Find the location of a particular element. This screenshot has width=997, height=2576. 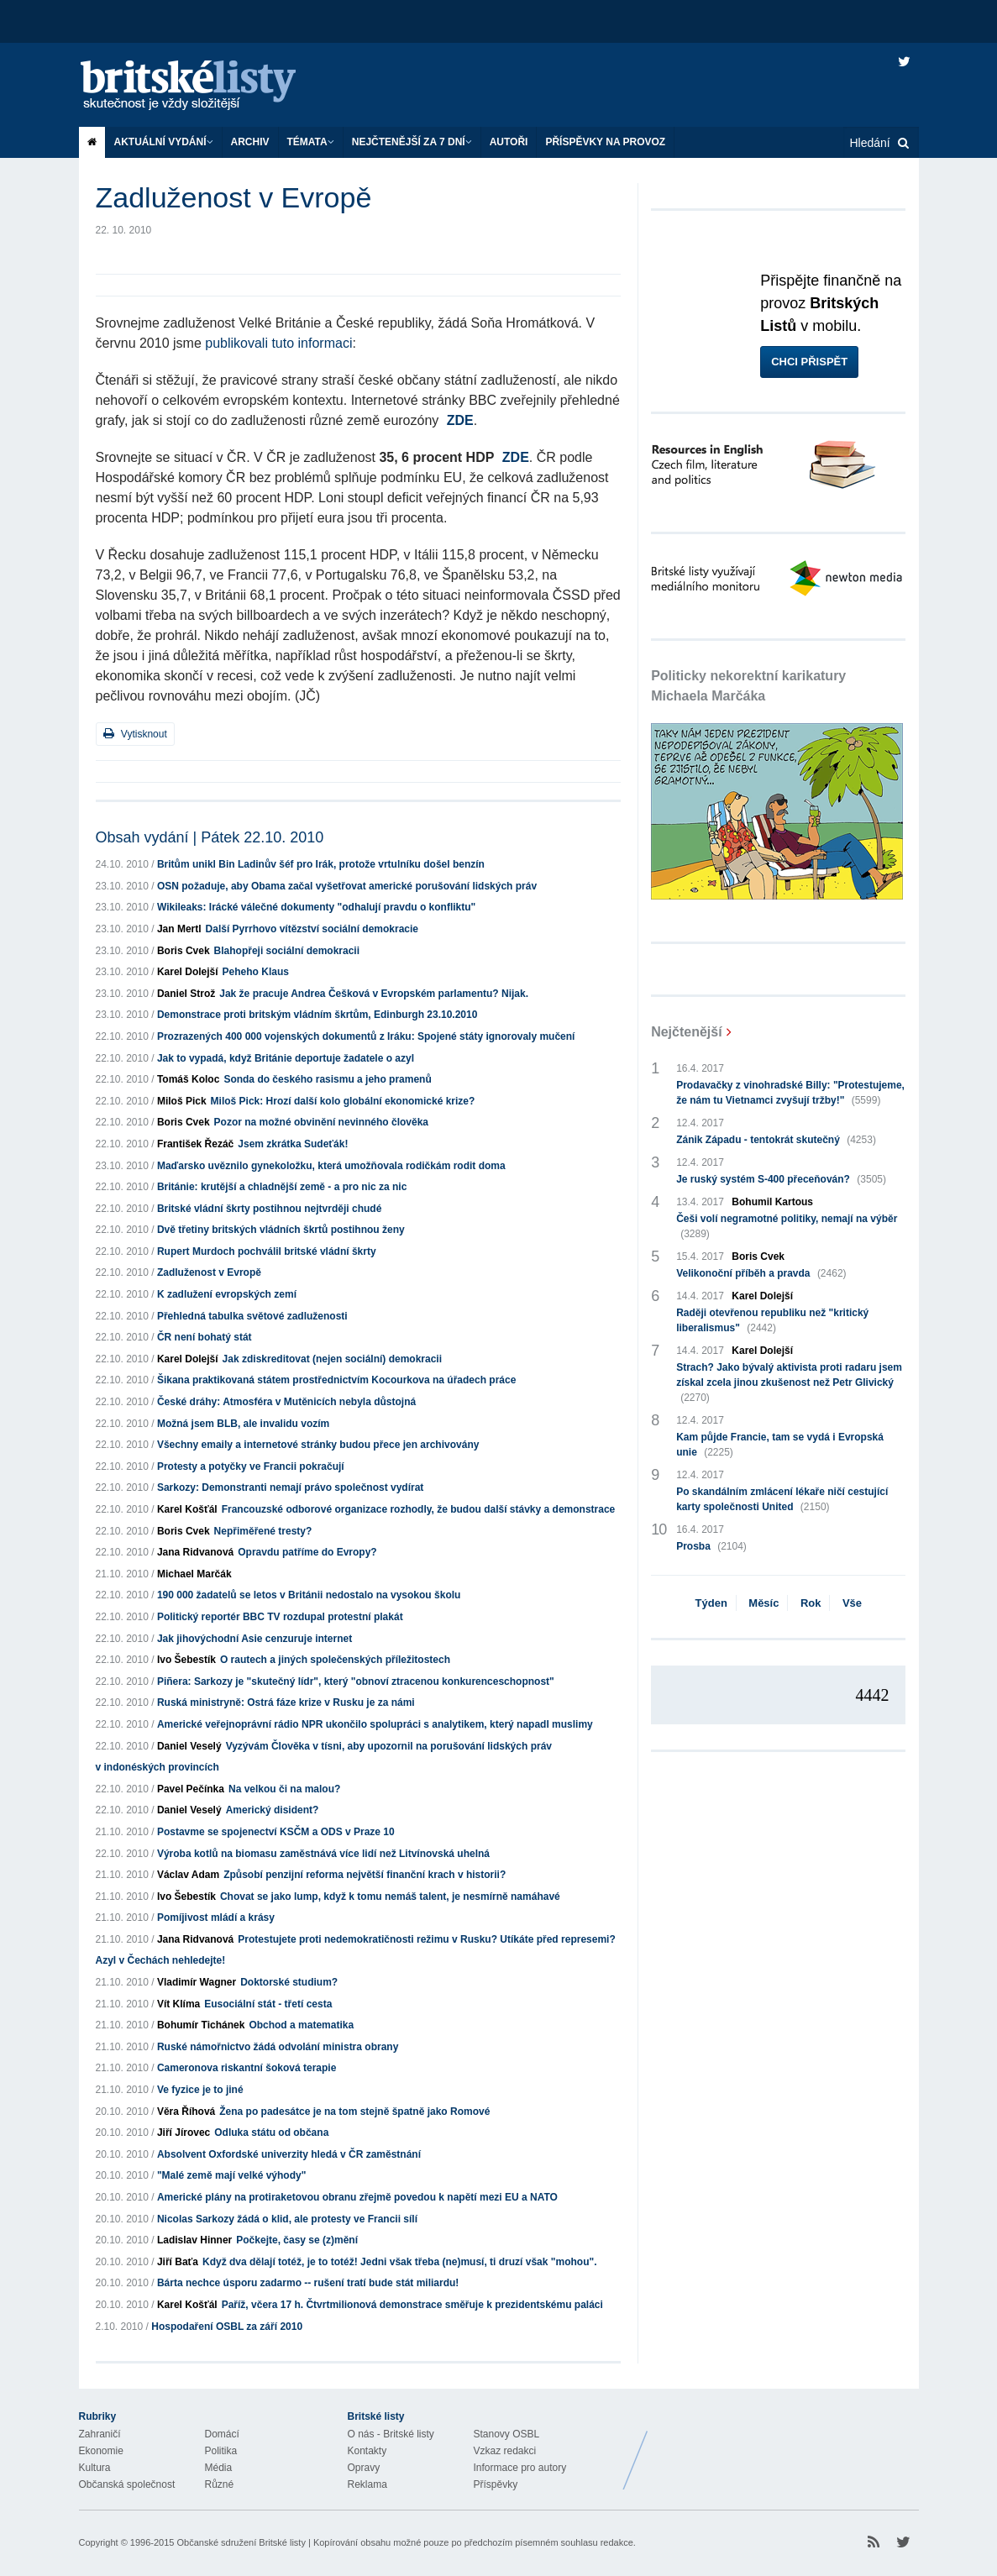

Miloš Pick: Hrozí další kolo globální ekonomické krize? is located at coordinates (343, 1101).